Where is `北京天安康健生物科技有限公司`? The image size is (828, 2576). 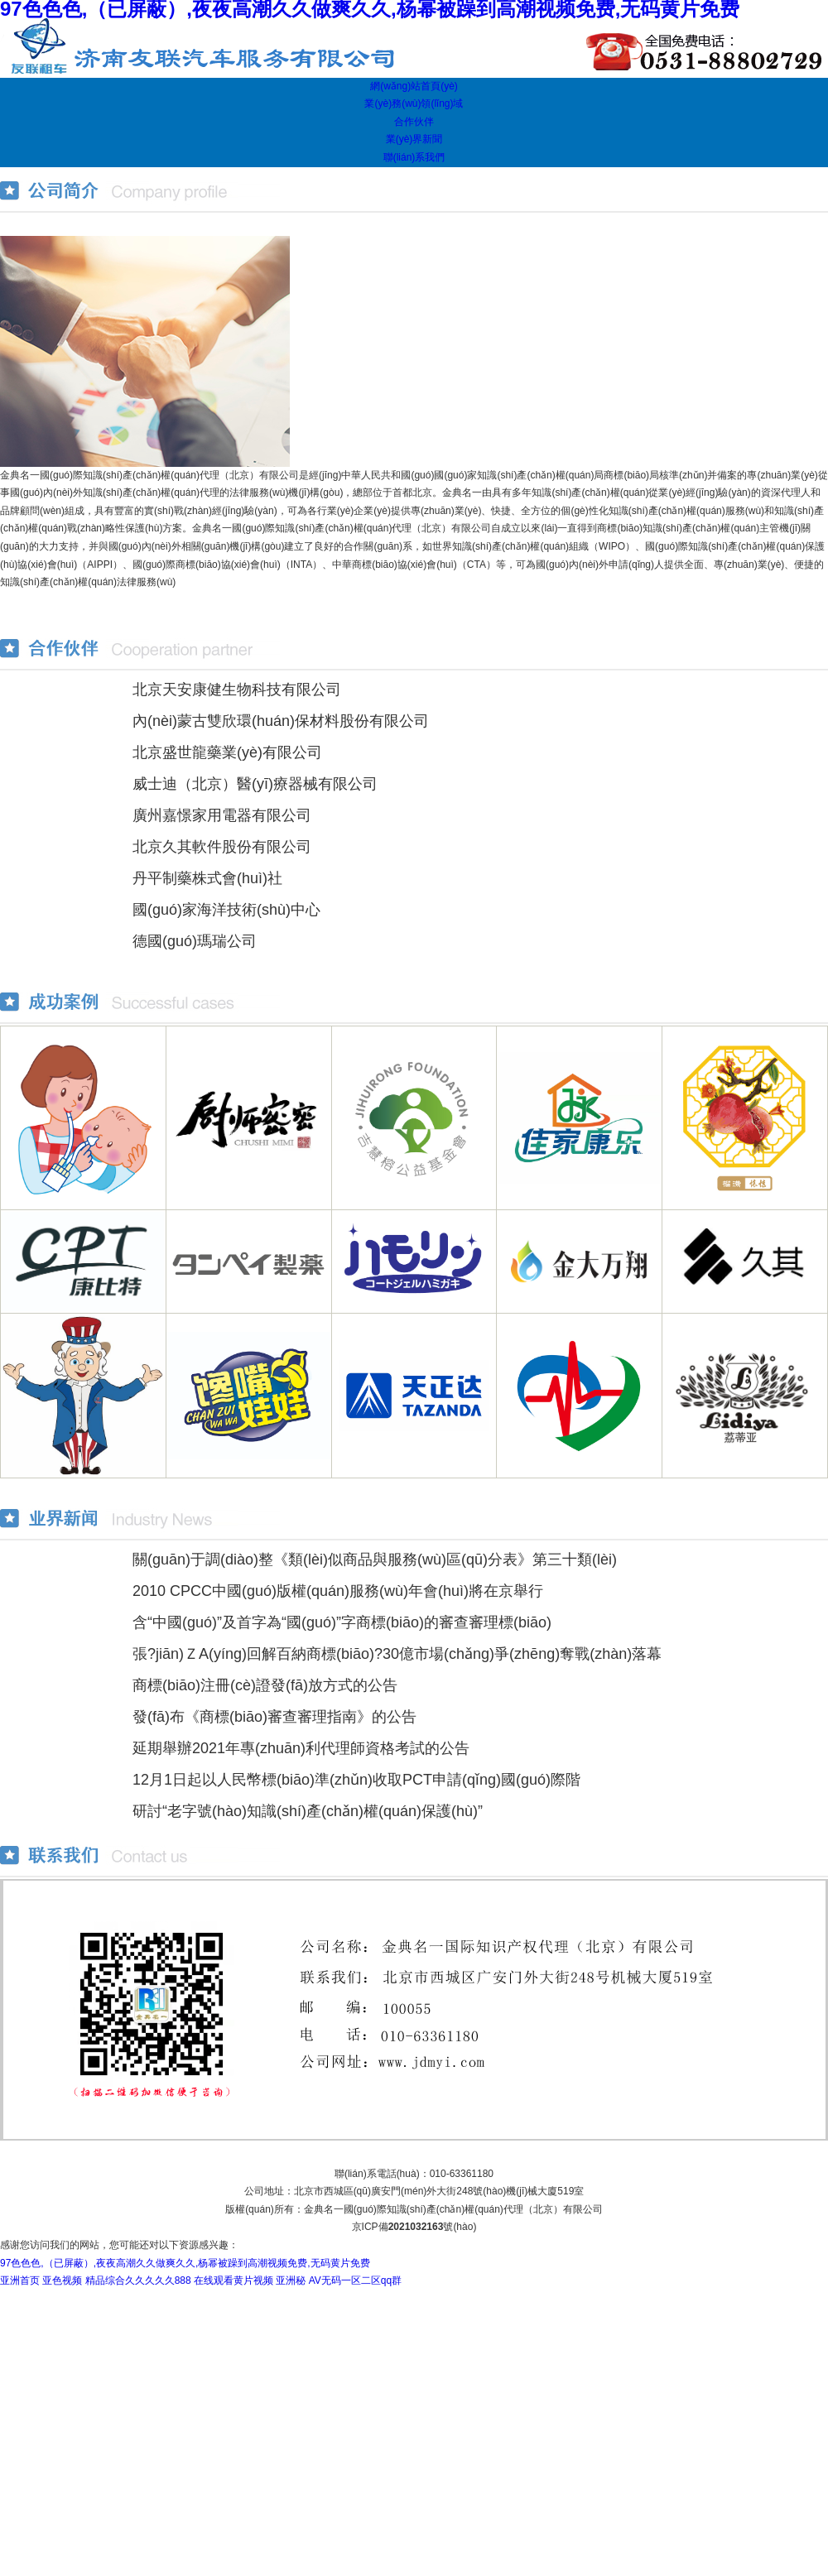 北京天安康健生物科技有限公司 is located at coordinates (236, 689).